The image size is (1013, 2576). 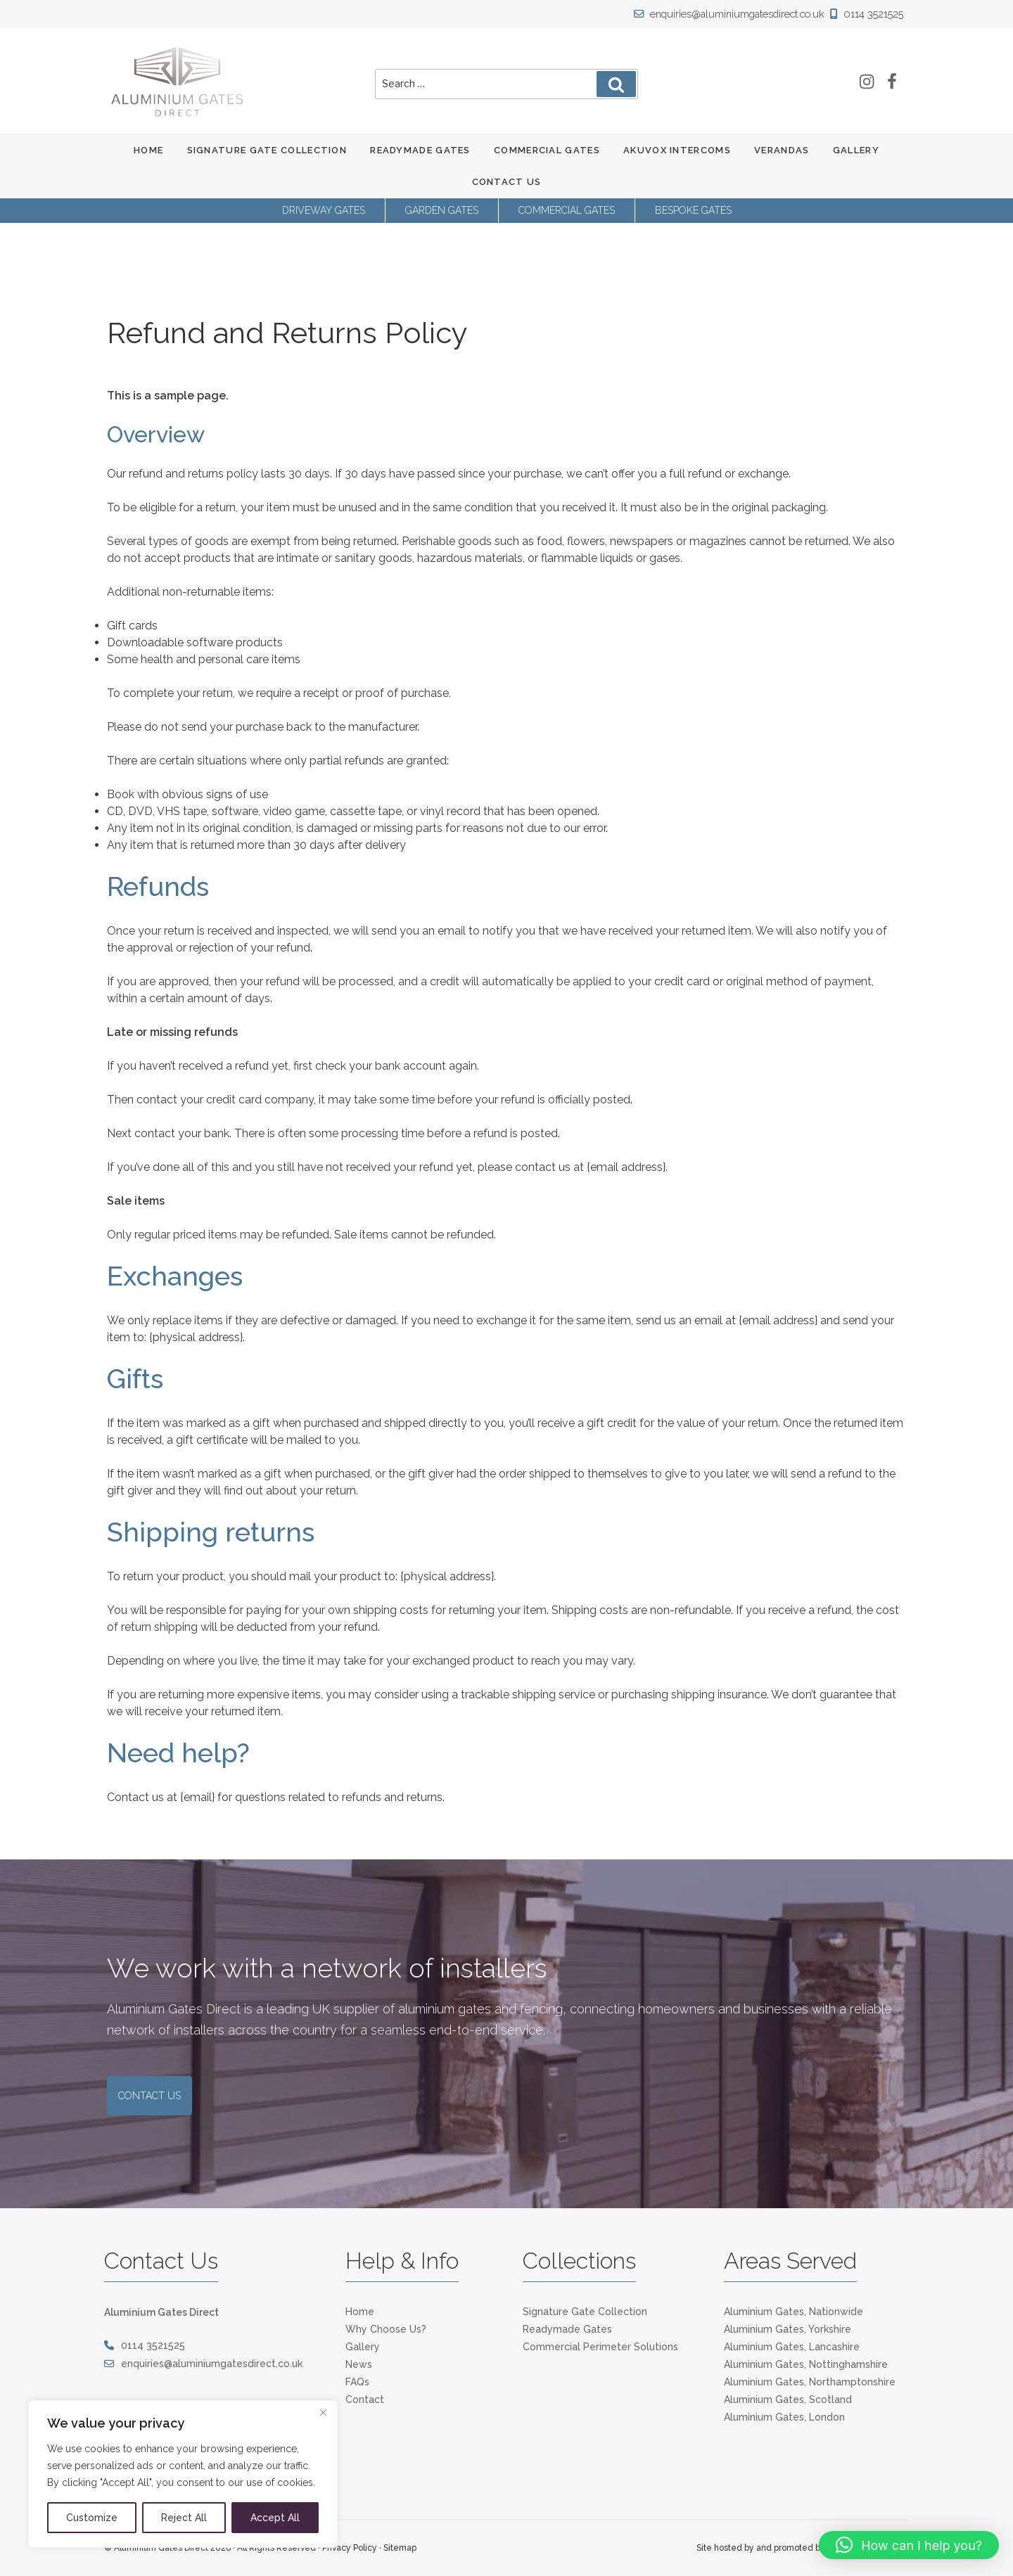 What do you see at coordinates (507, 182) in the screenshot?
I see `Contact Us` at bounding box center [507, 182].